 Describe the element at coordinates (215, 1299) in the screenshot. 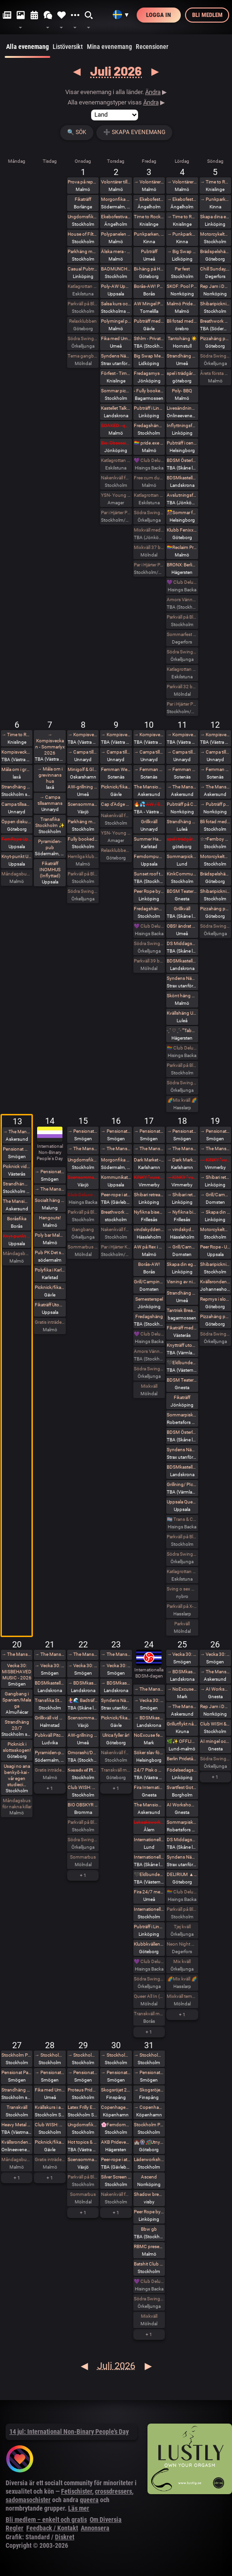

I see `Repmys i slottskogen. -=Peer rope göteborg=-` at that location.